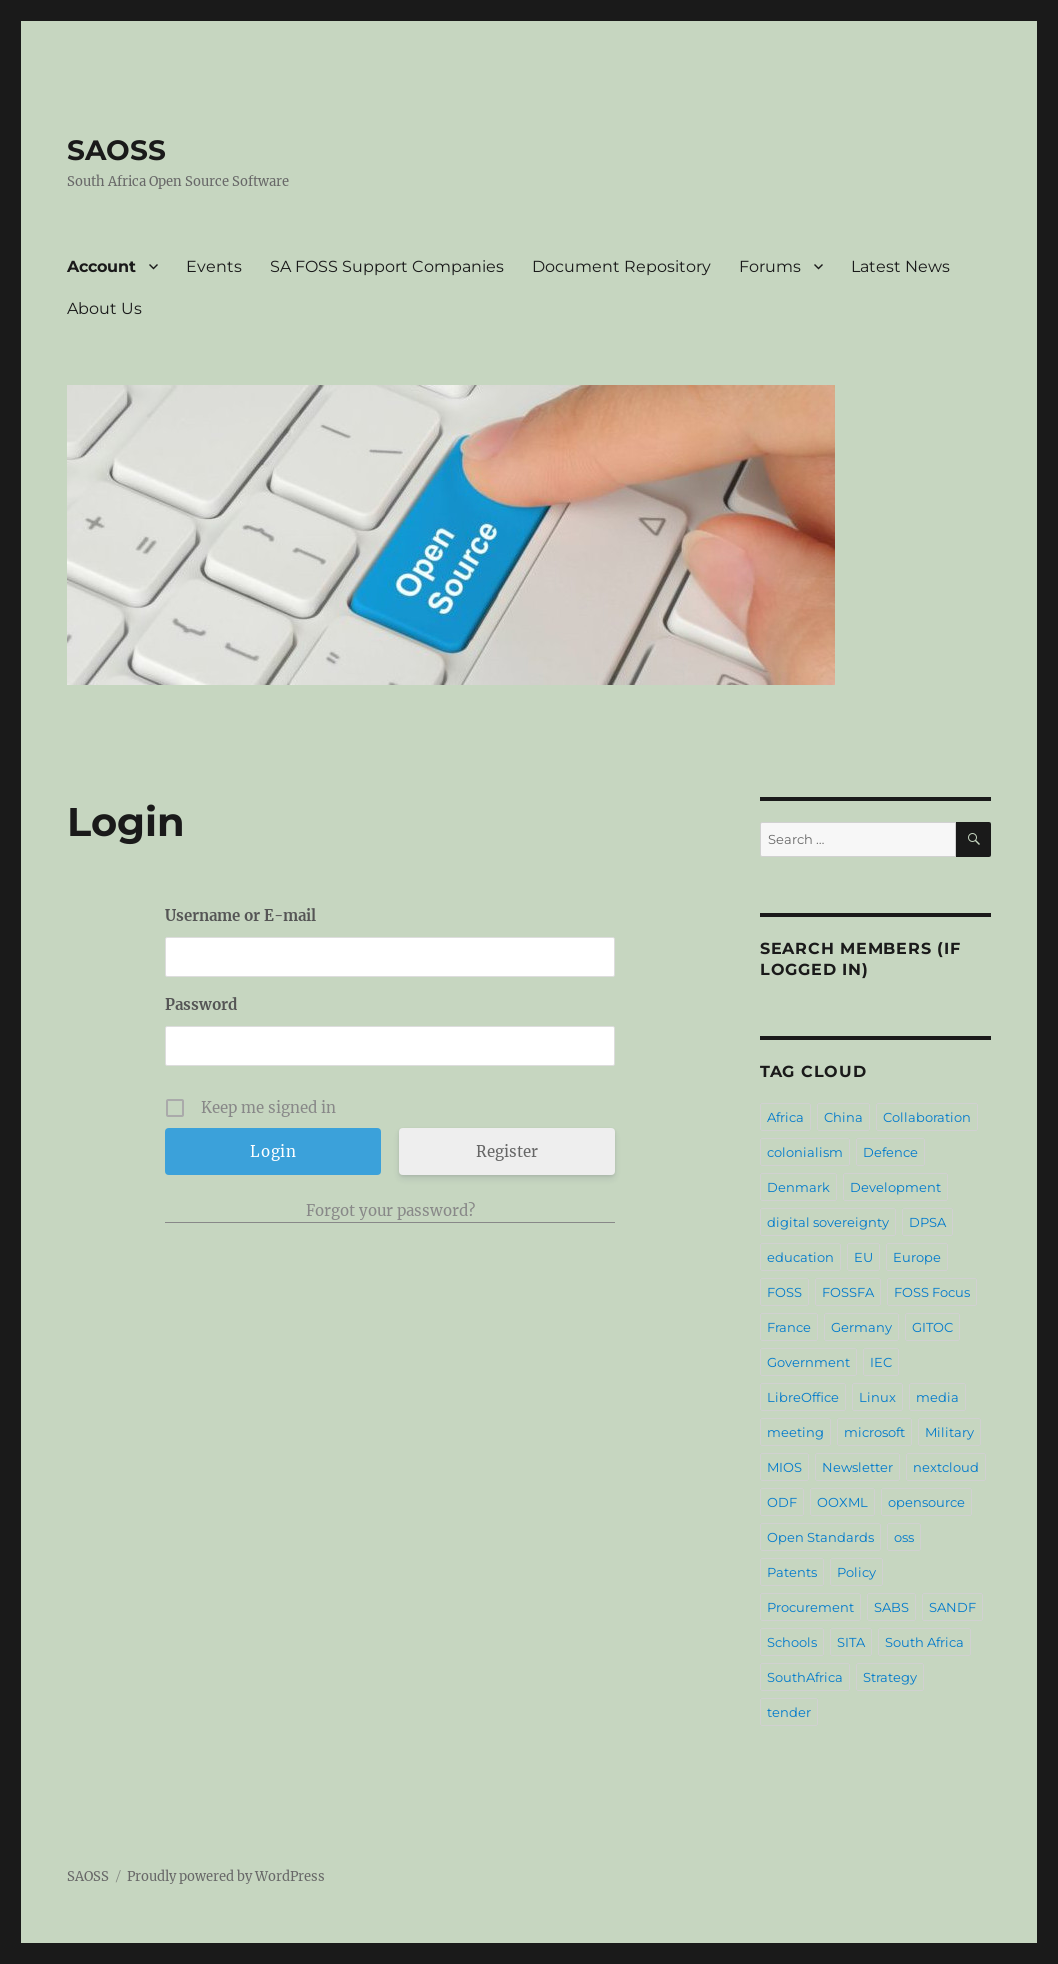 The height and width of the screenshot is (1964, 1058). What do you see at coordinates (387, 266) in the screenshot?
I see `SA FOSS Support Companies` at bounding box center [387, 266].